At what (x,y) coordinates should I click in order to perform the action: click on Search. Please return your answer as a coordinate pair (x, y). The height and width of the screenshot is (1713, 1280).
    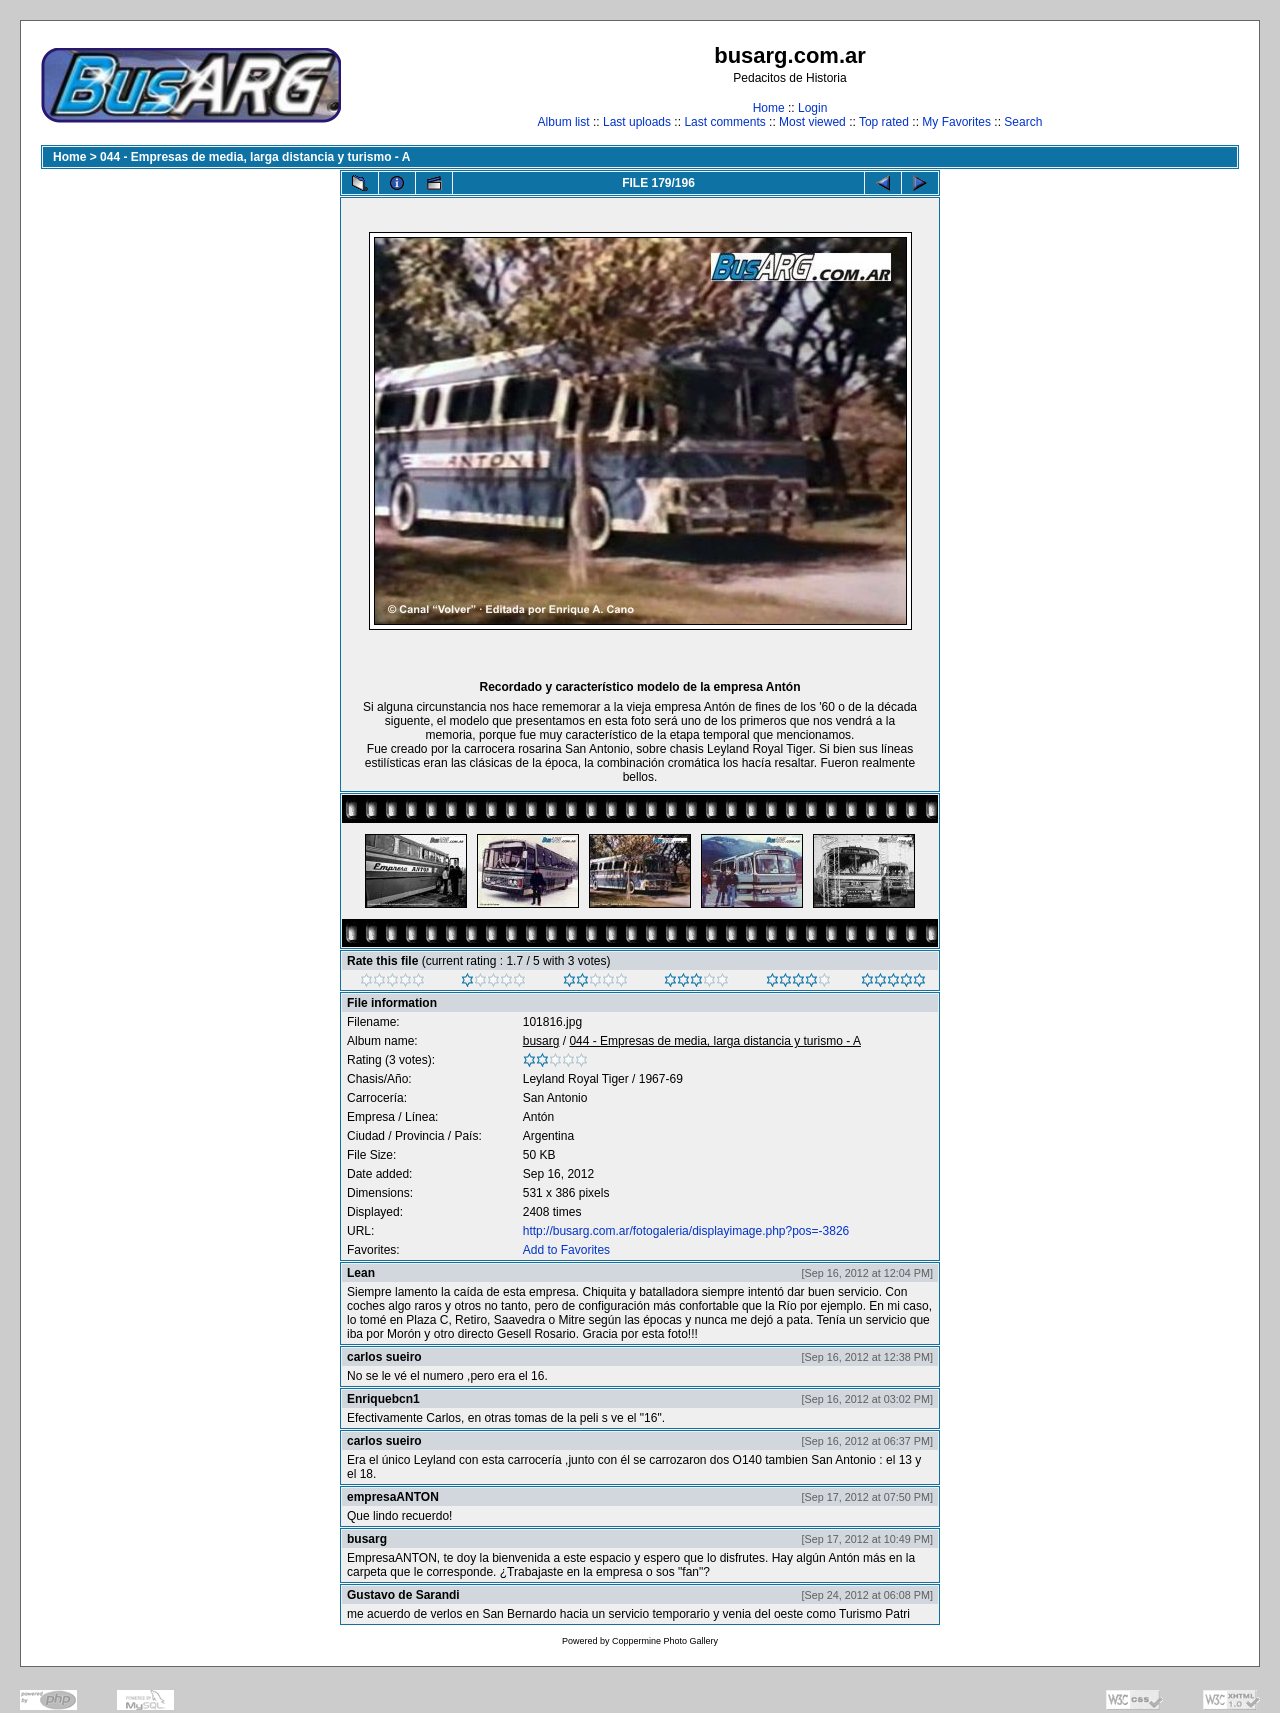
    Looking at the image, I should click on (1023, 122).